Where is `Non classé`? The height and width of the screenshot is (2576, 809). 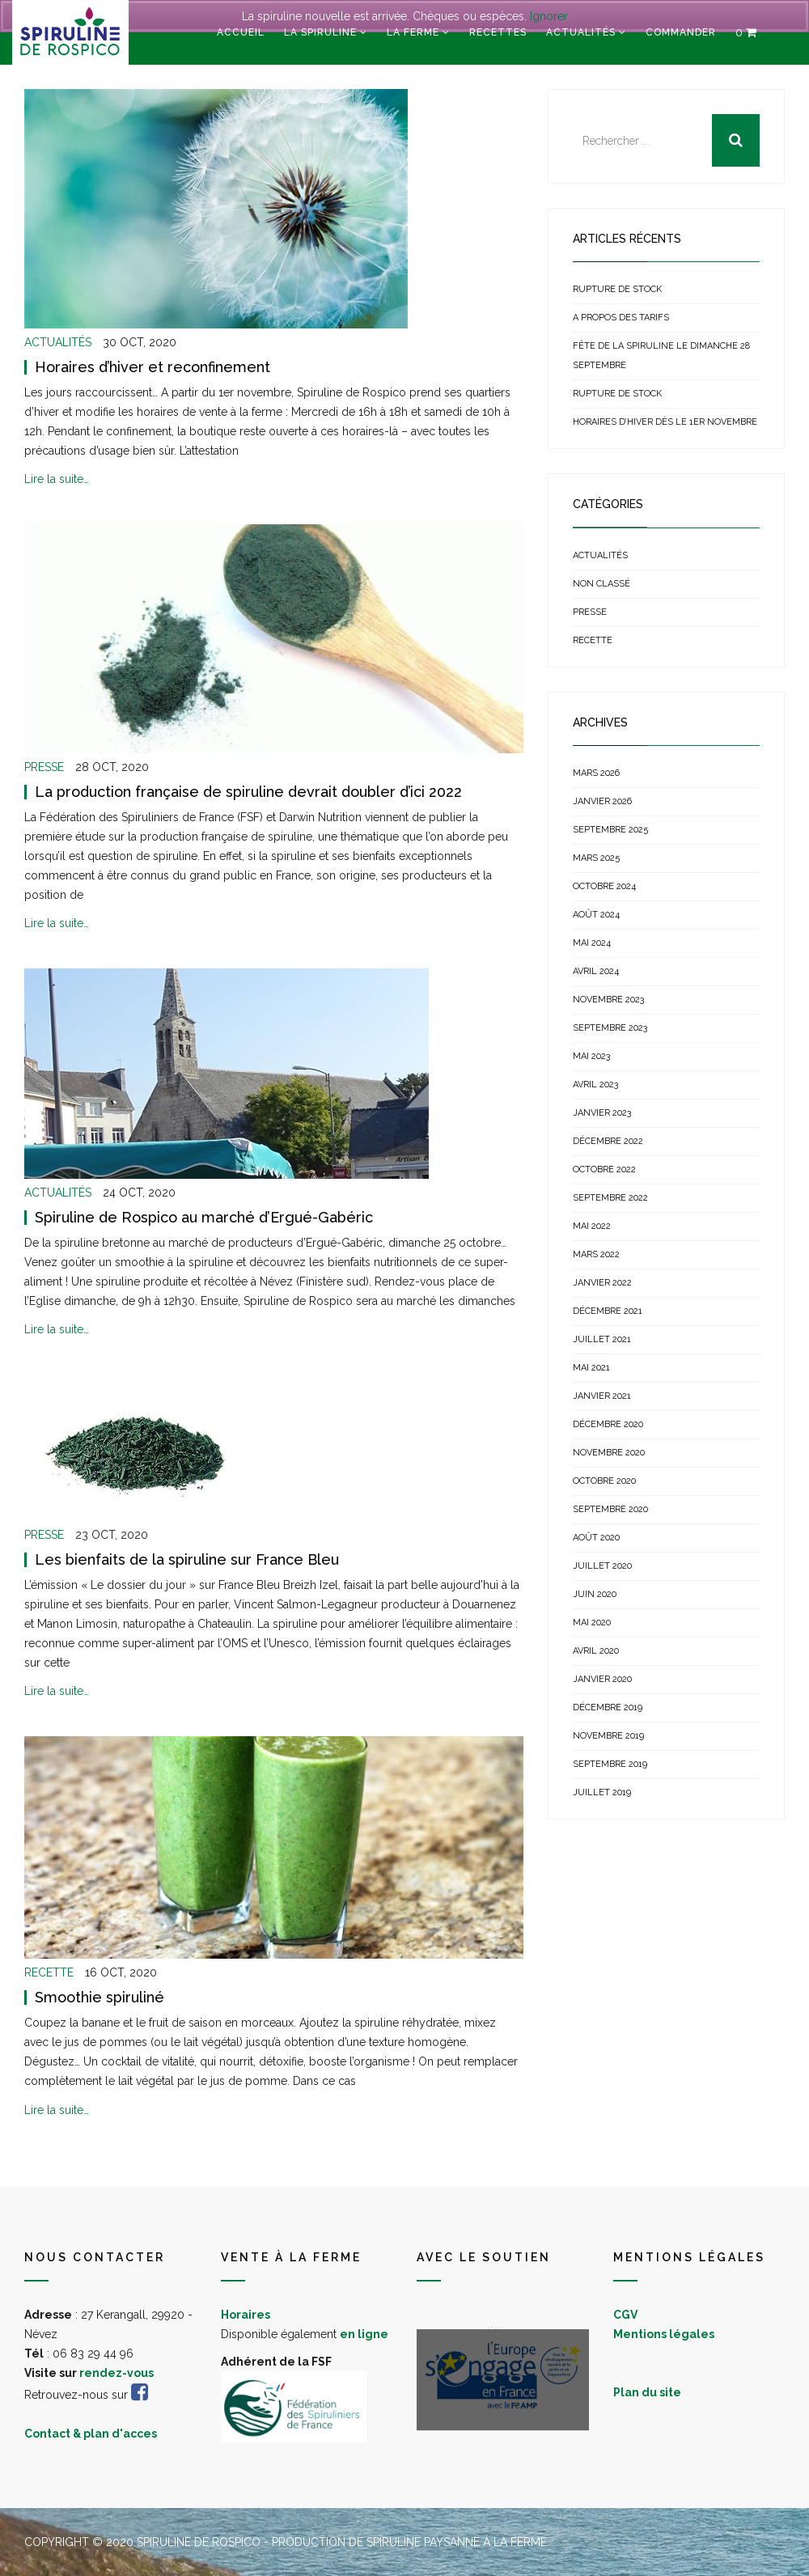 Non classé is located at coordinates (601, 583).